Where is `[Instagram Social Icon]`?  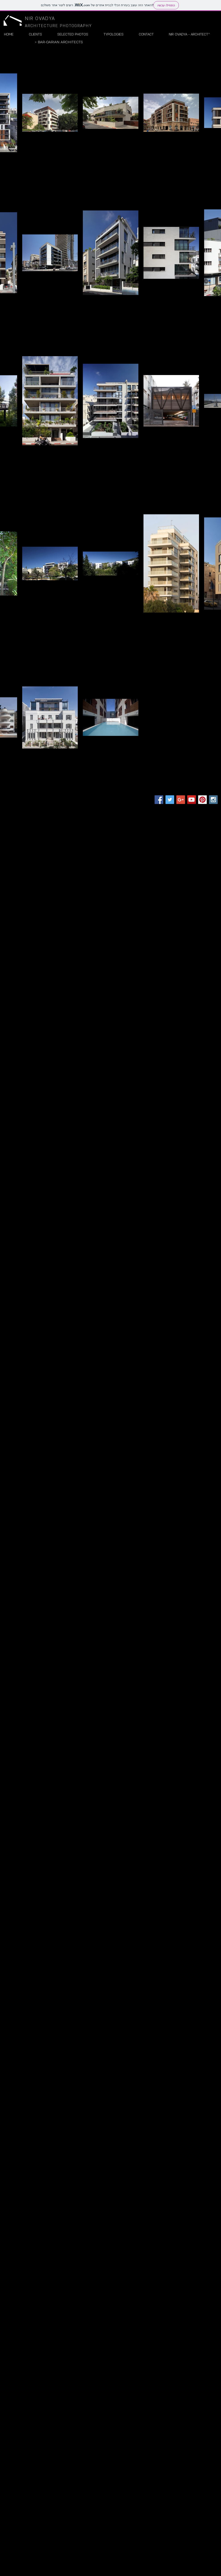
[Instagram Social Icon] is located at coordinates (213, 799).